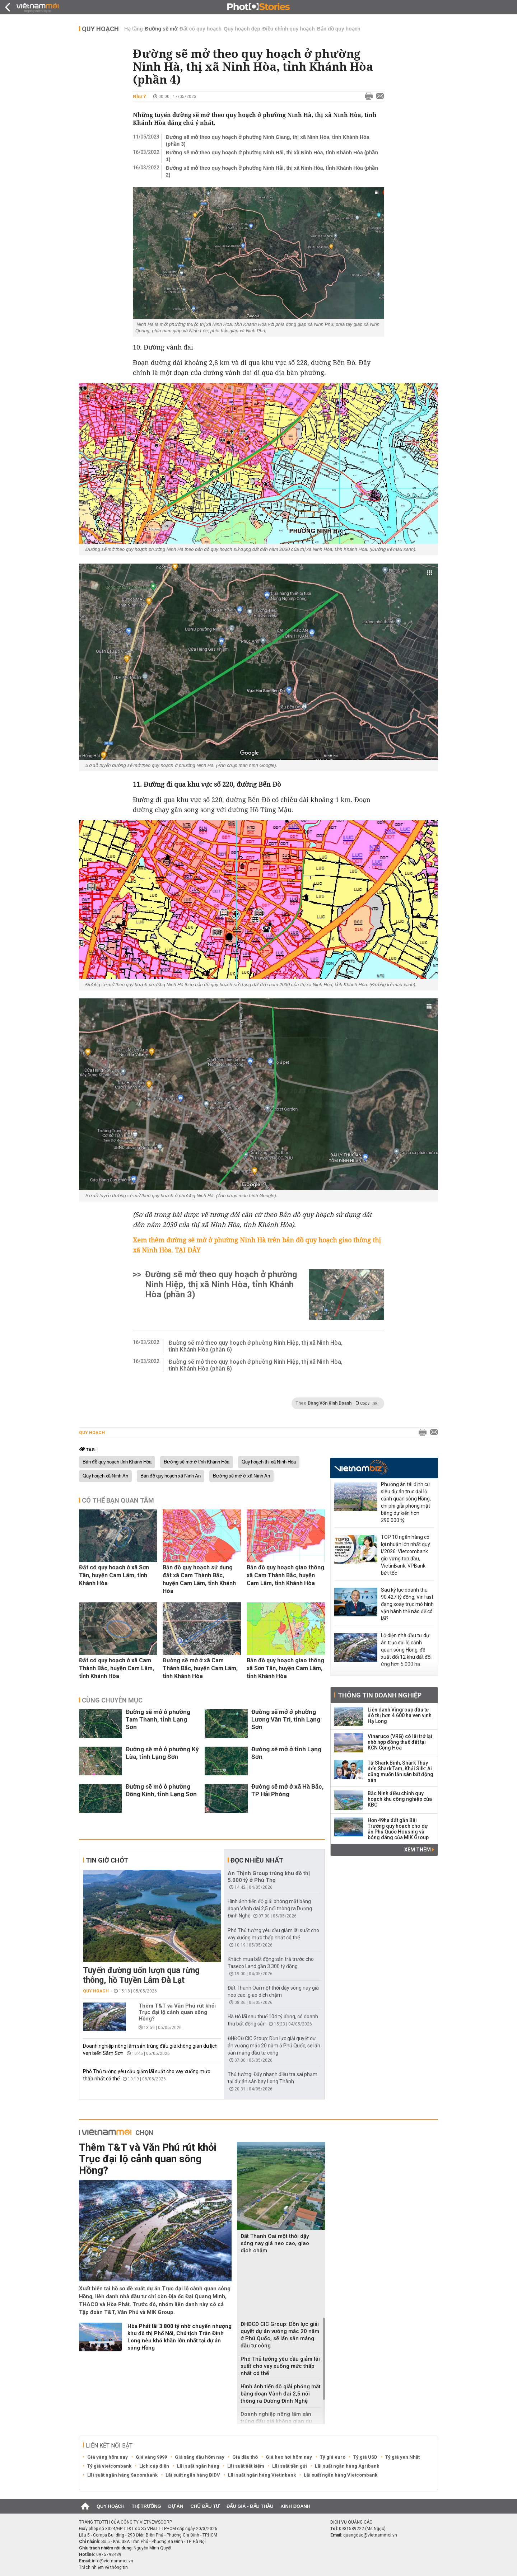 The height and width of the screenshot is (2576, 517). What do you see at coordinates (199, 1579) in the screenshot?
I see `Bản đồ quy hoạch sử dụng đất xã Cam Thành Bắc, huyện Cam Lâm, tỉnh Khánh Hòa` at bounding box center [199, 1579].